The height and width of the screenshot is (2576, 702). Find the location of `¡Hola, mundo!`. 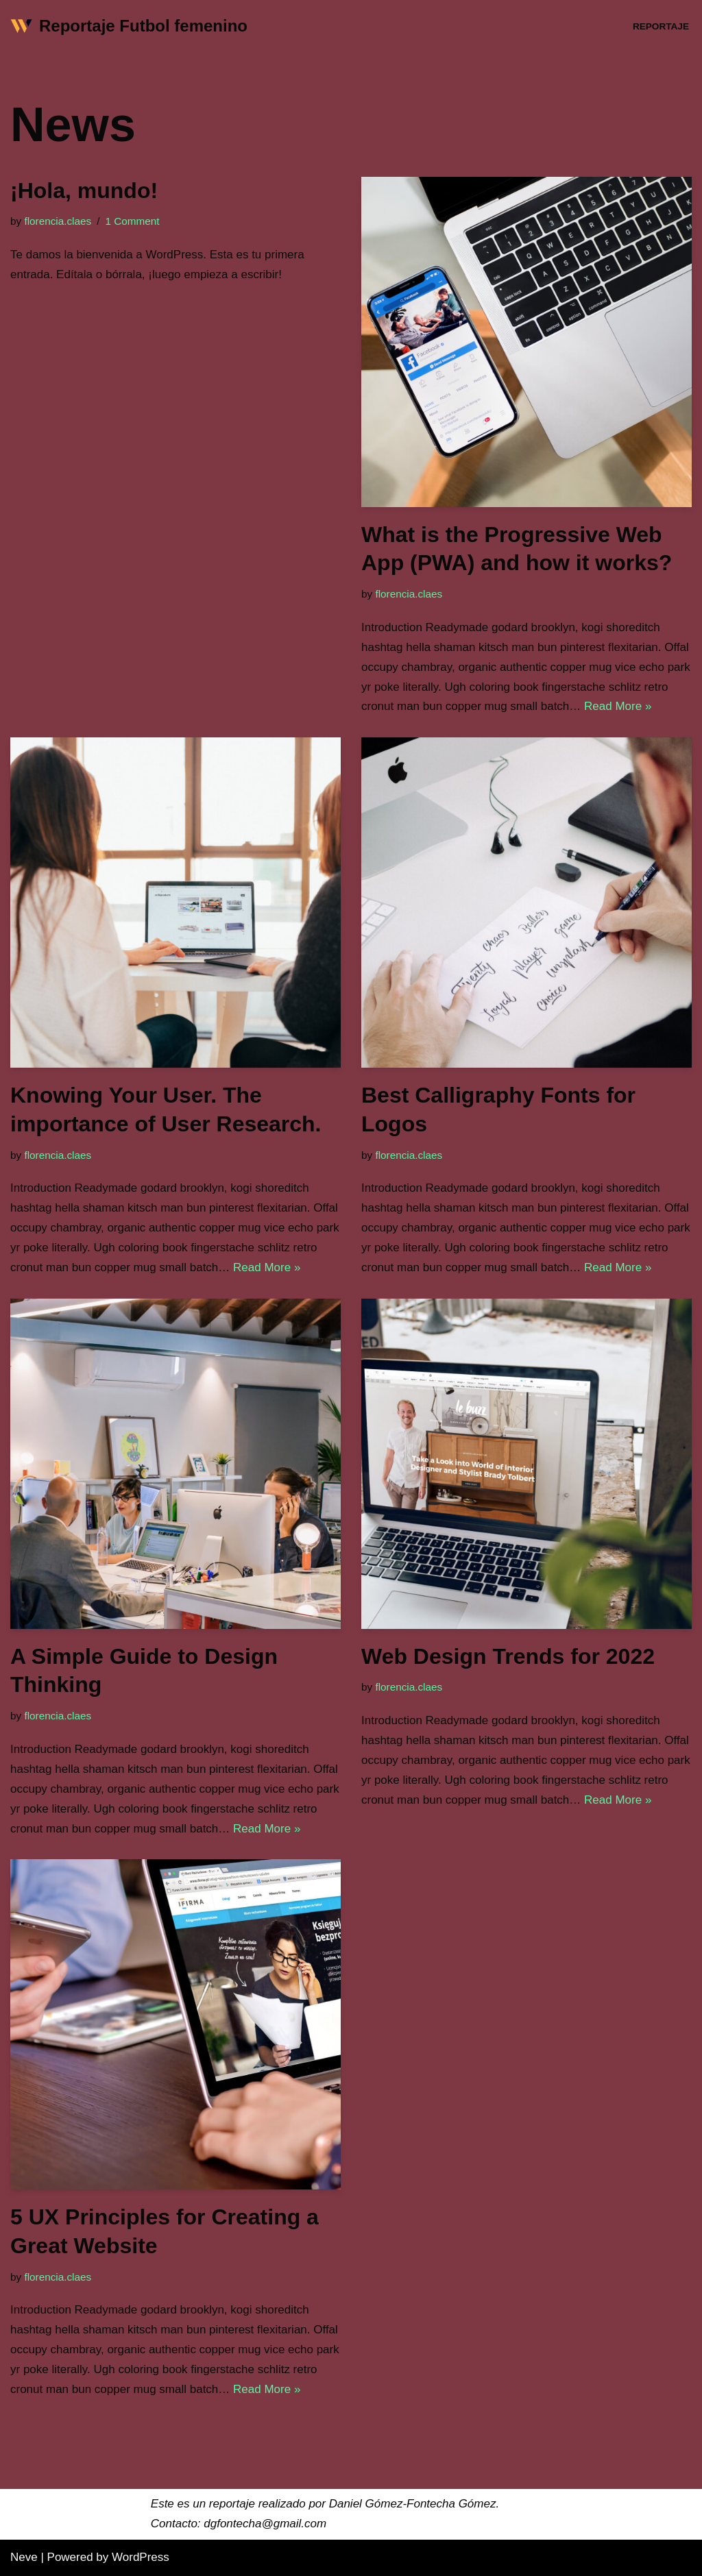

¡Hola, mundo! is located at coordinates (84, 190).